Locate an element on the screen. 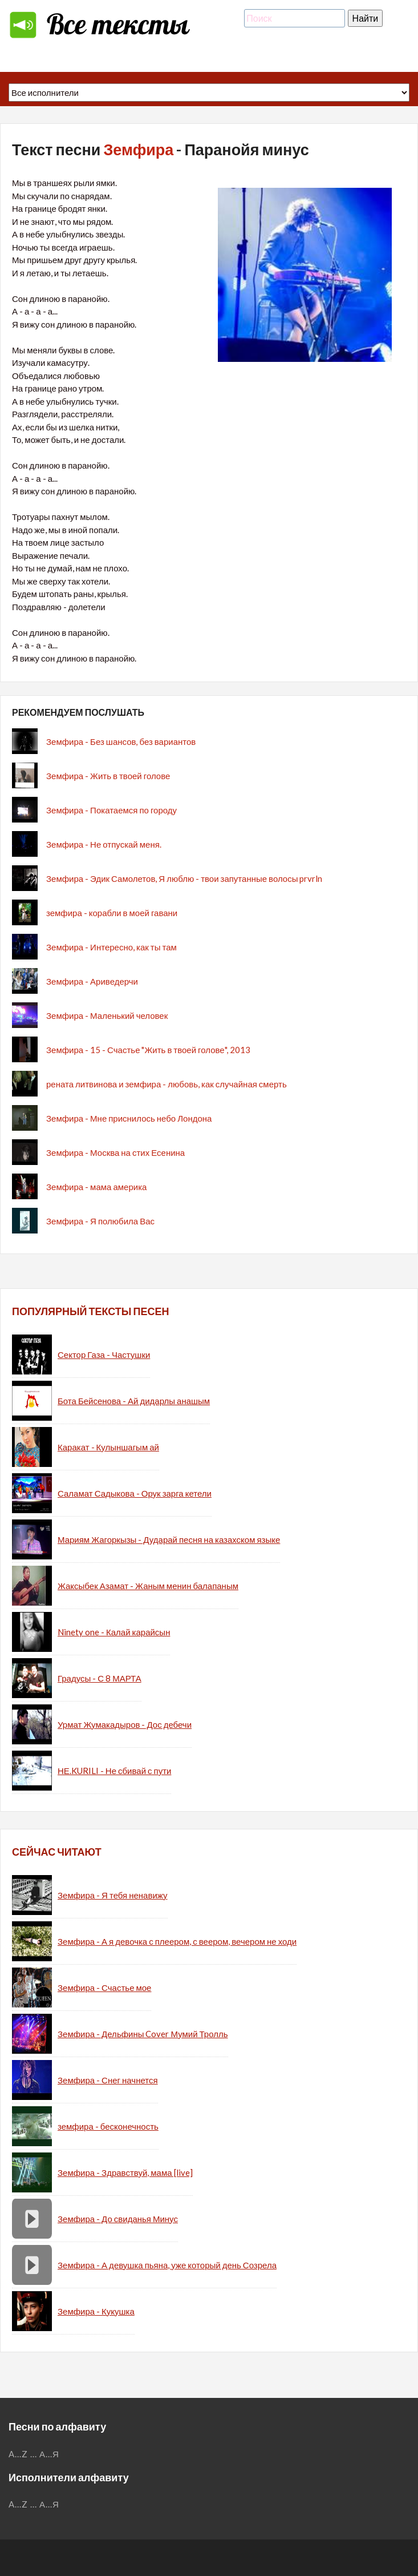 The image size is (418, 2576). НЕ.KURILI - Не сбивай с пути is located at coordinates (114, 1770).